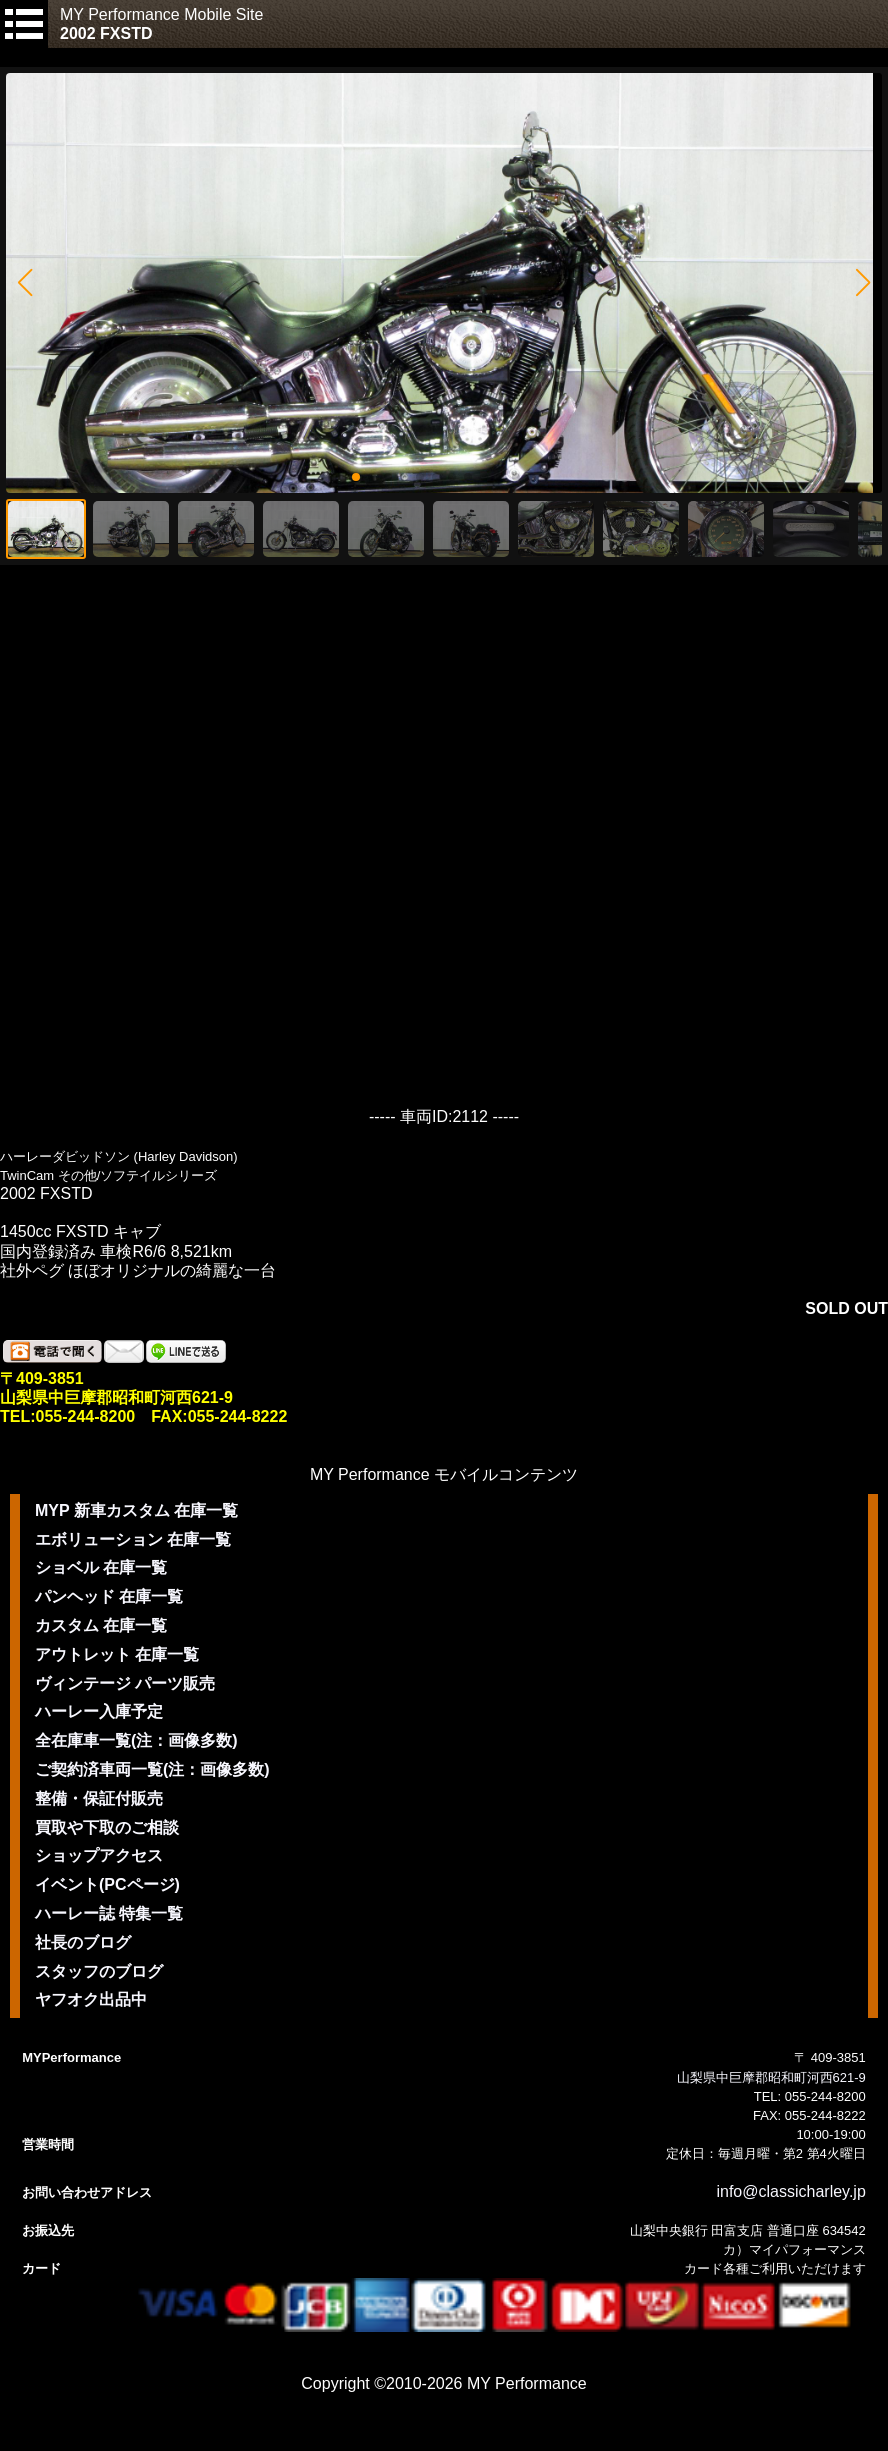  I want to click on ヴィンテージ パーツ販売, so click(125, 1683).